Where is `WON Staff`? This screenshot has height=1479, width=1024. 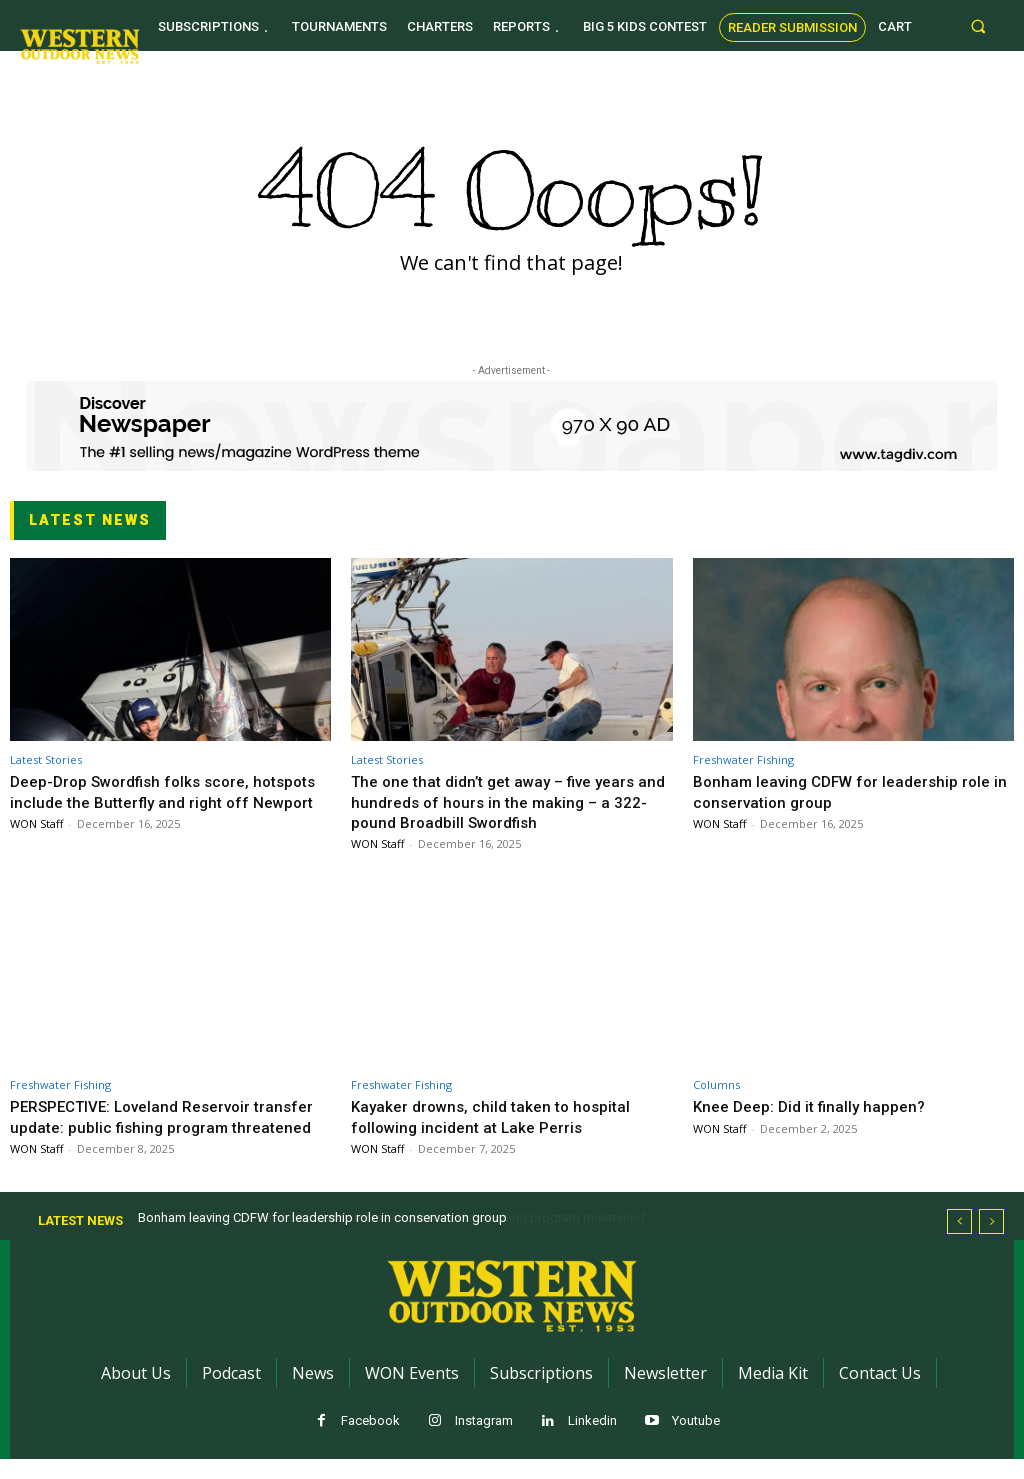
WON Staff is located at coordinates (36, 843).